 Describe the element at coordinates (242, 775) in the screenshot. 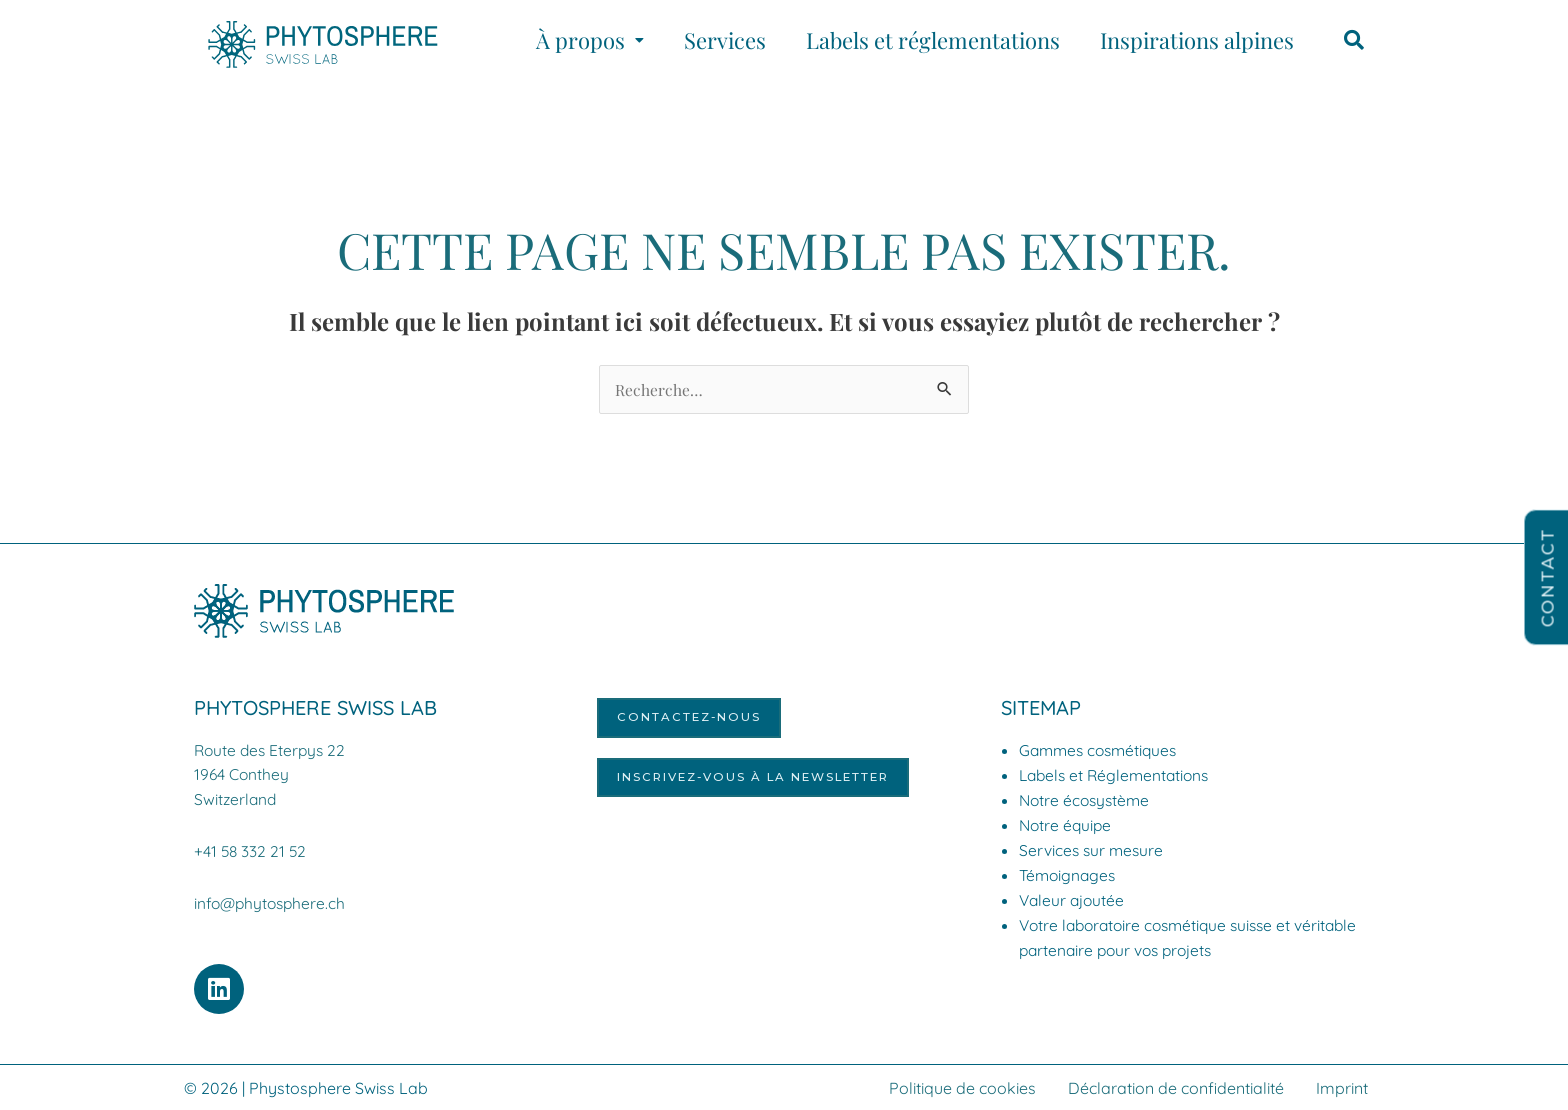

I see `1964 Conthey` at that location.